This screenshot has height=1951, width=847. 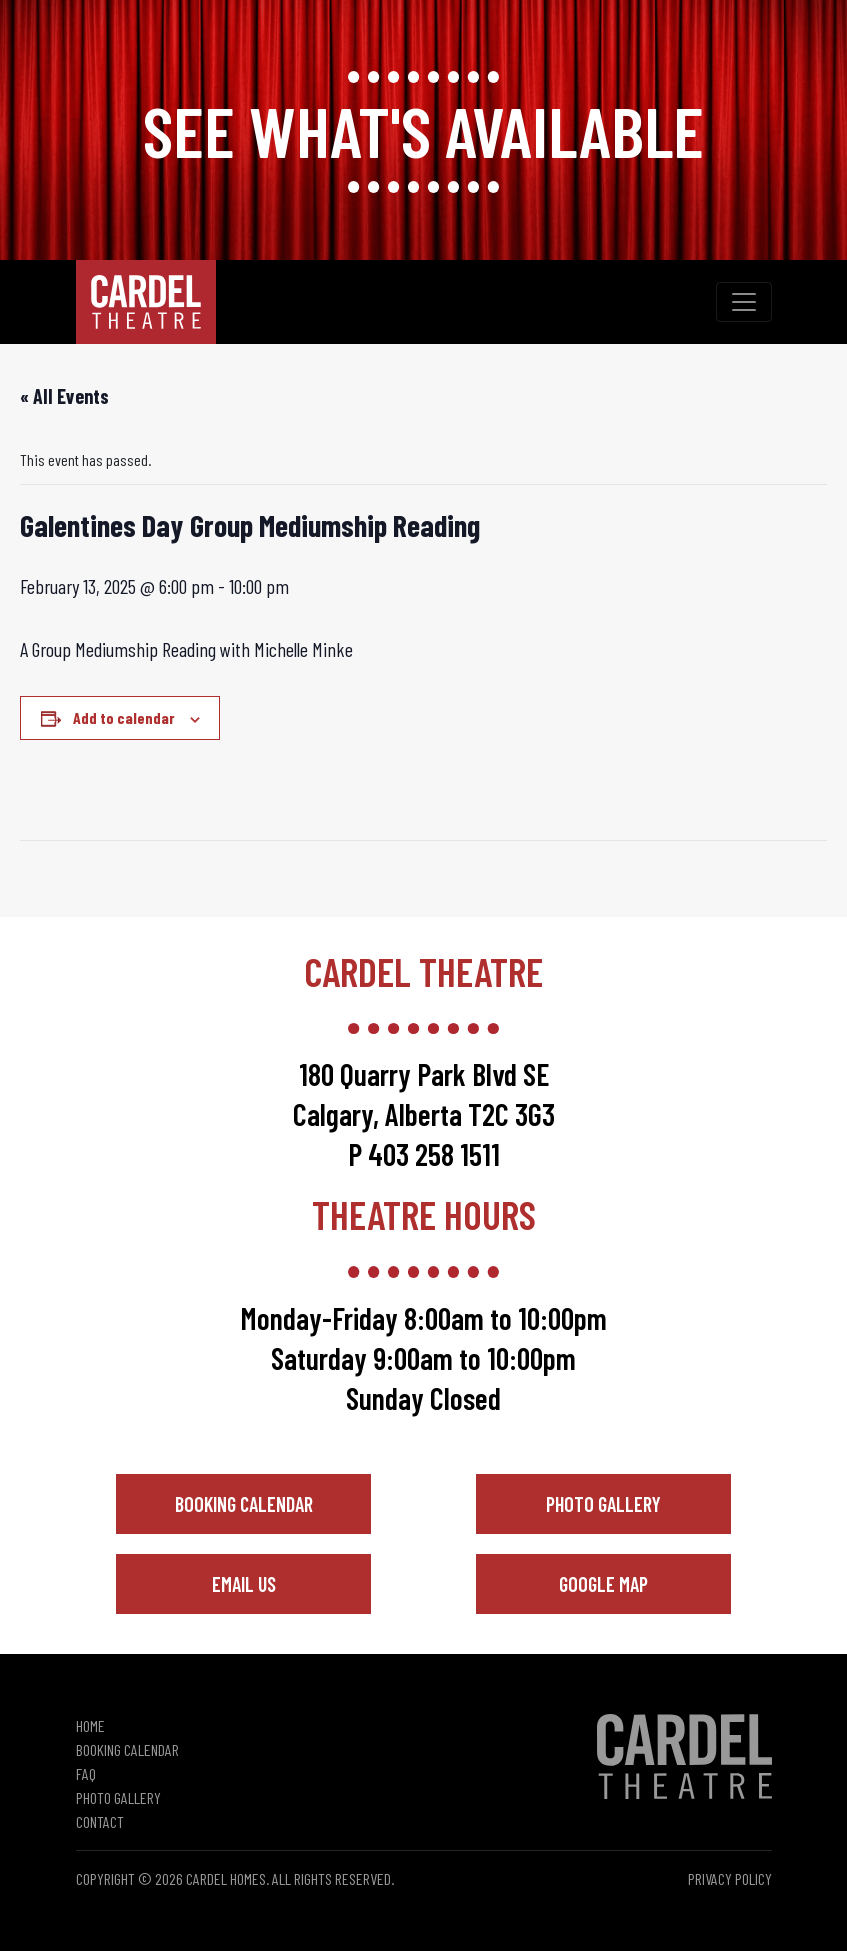 I want to click on FAQ, so click(x=86, y=1773).